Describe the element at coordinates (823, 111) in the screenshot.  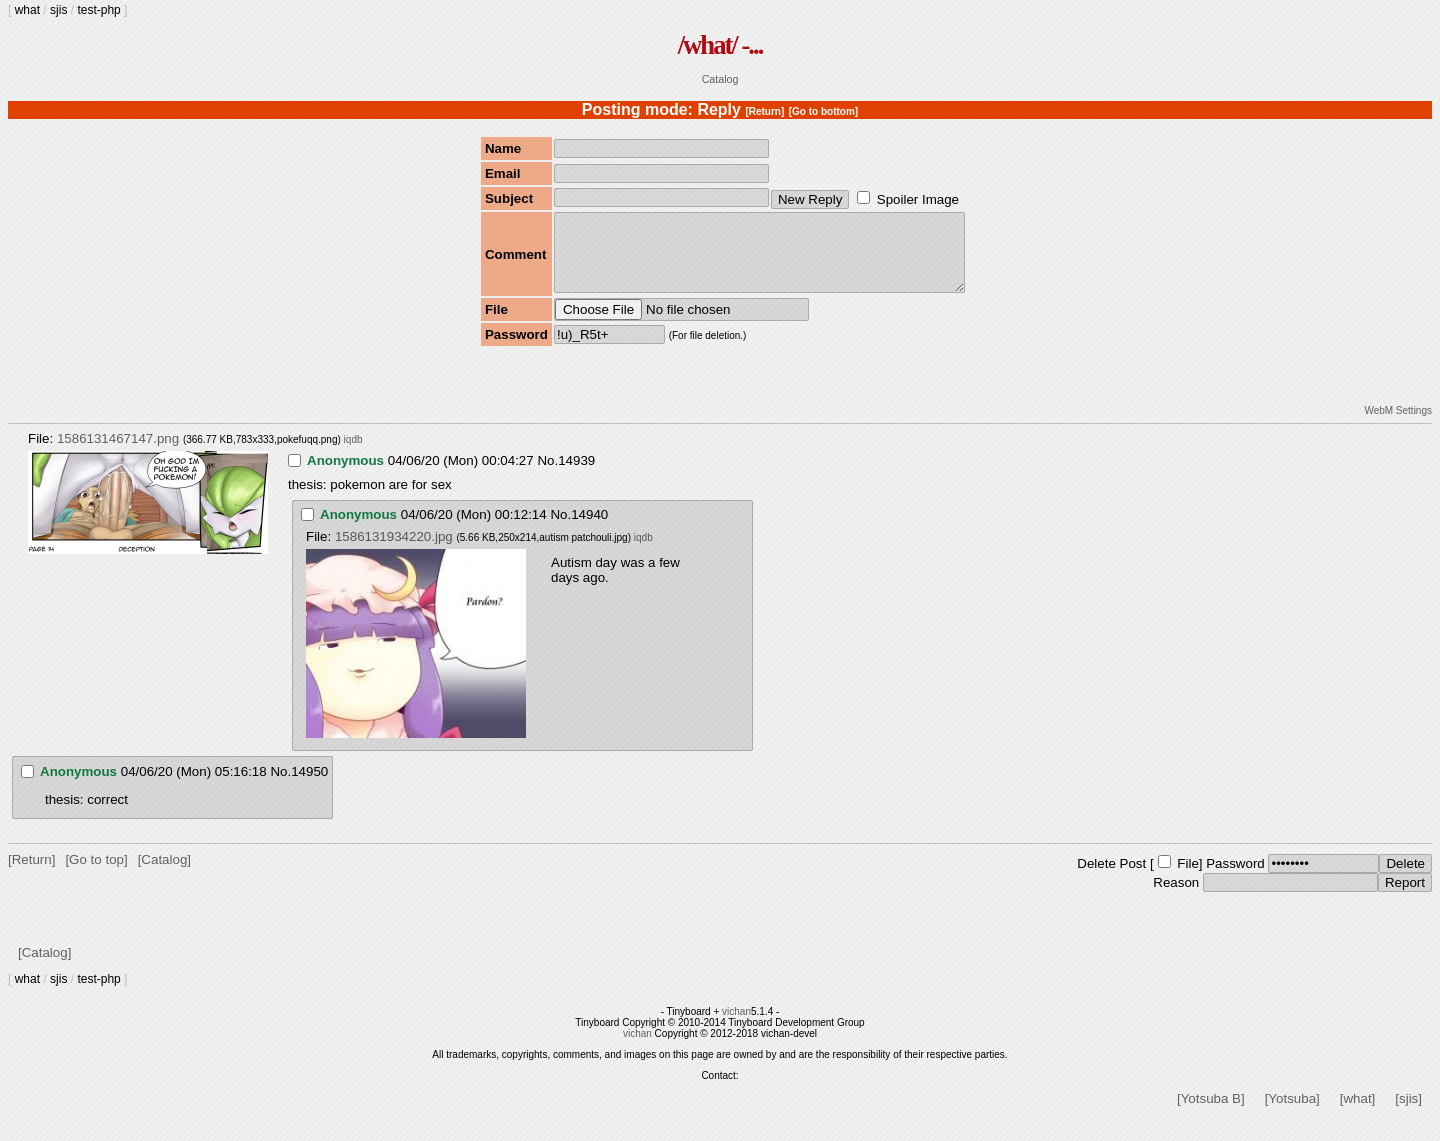
I see `[Go to bottom]` at that location.